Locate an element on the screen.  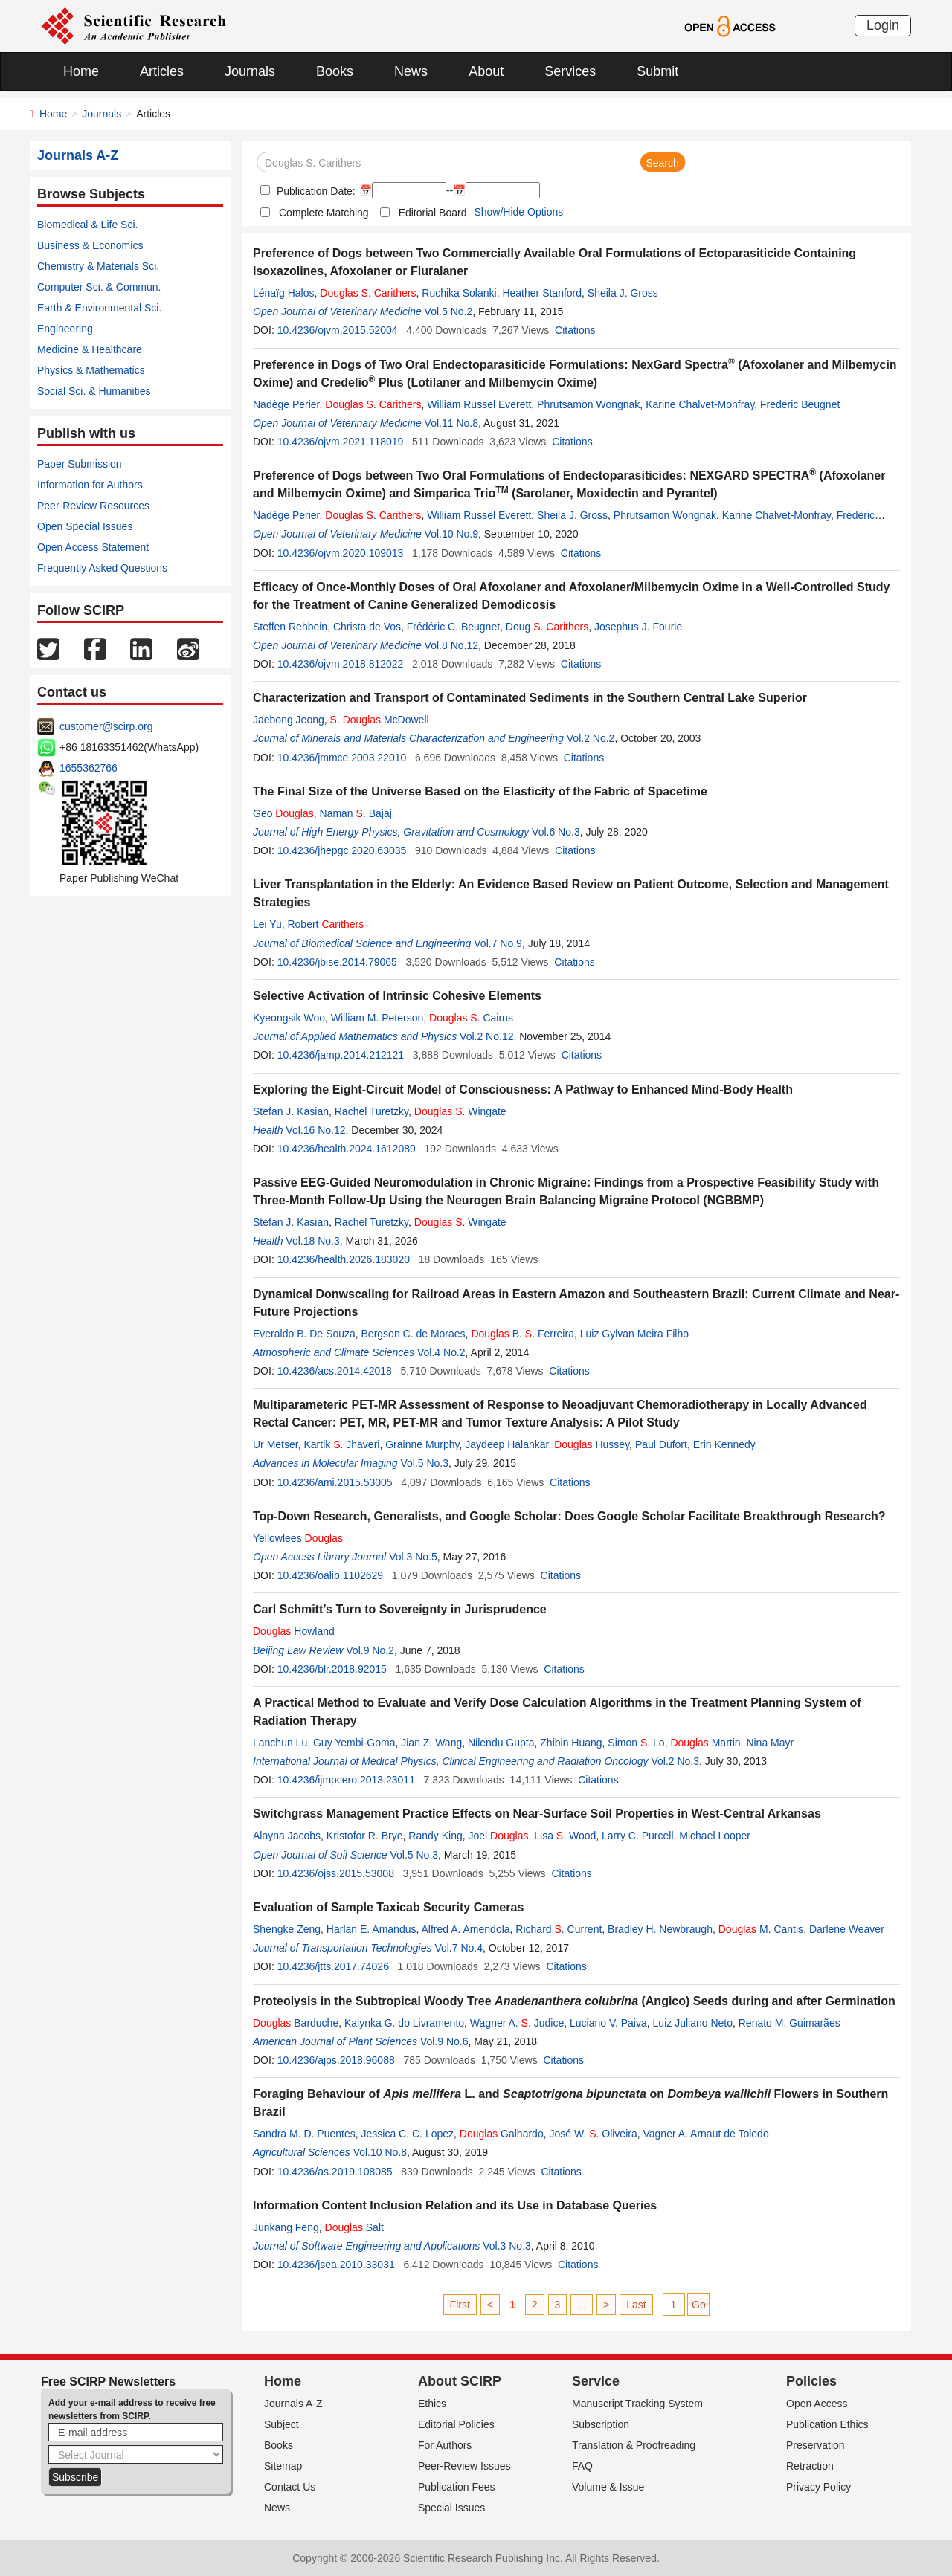
Vol.11 No.8 is located at coordinates (451, 423).